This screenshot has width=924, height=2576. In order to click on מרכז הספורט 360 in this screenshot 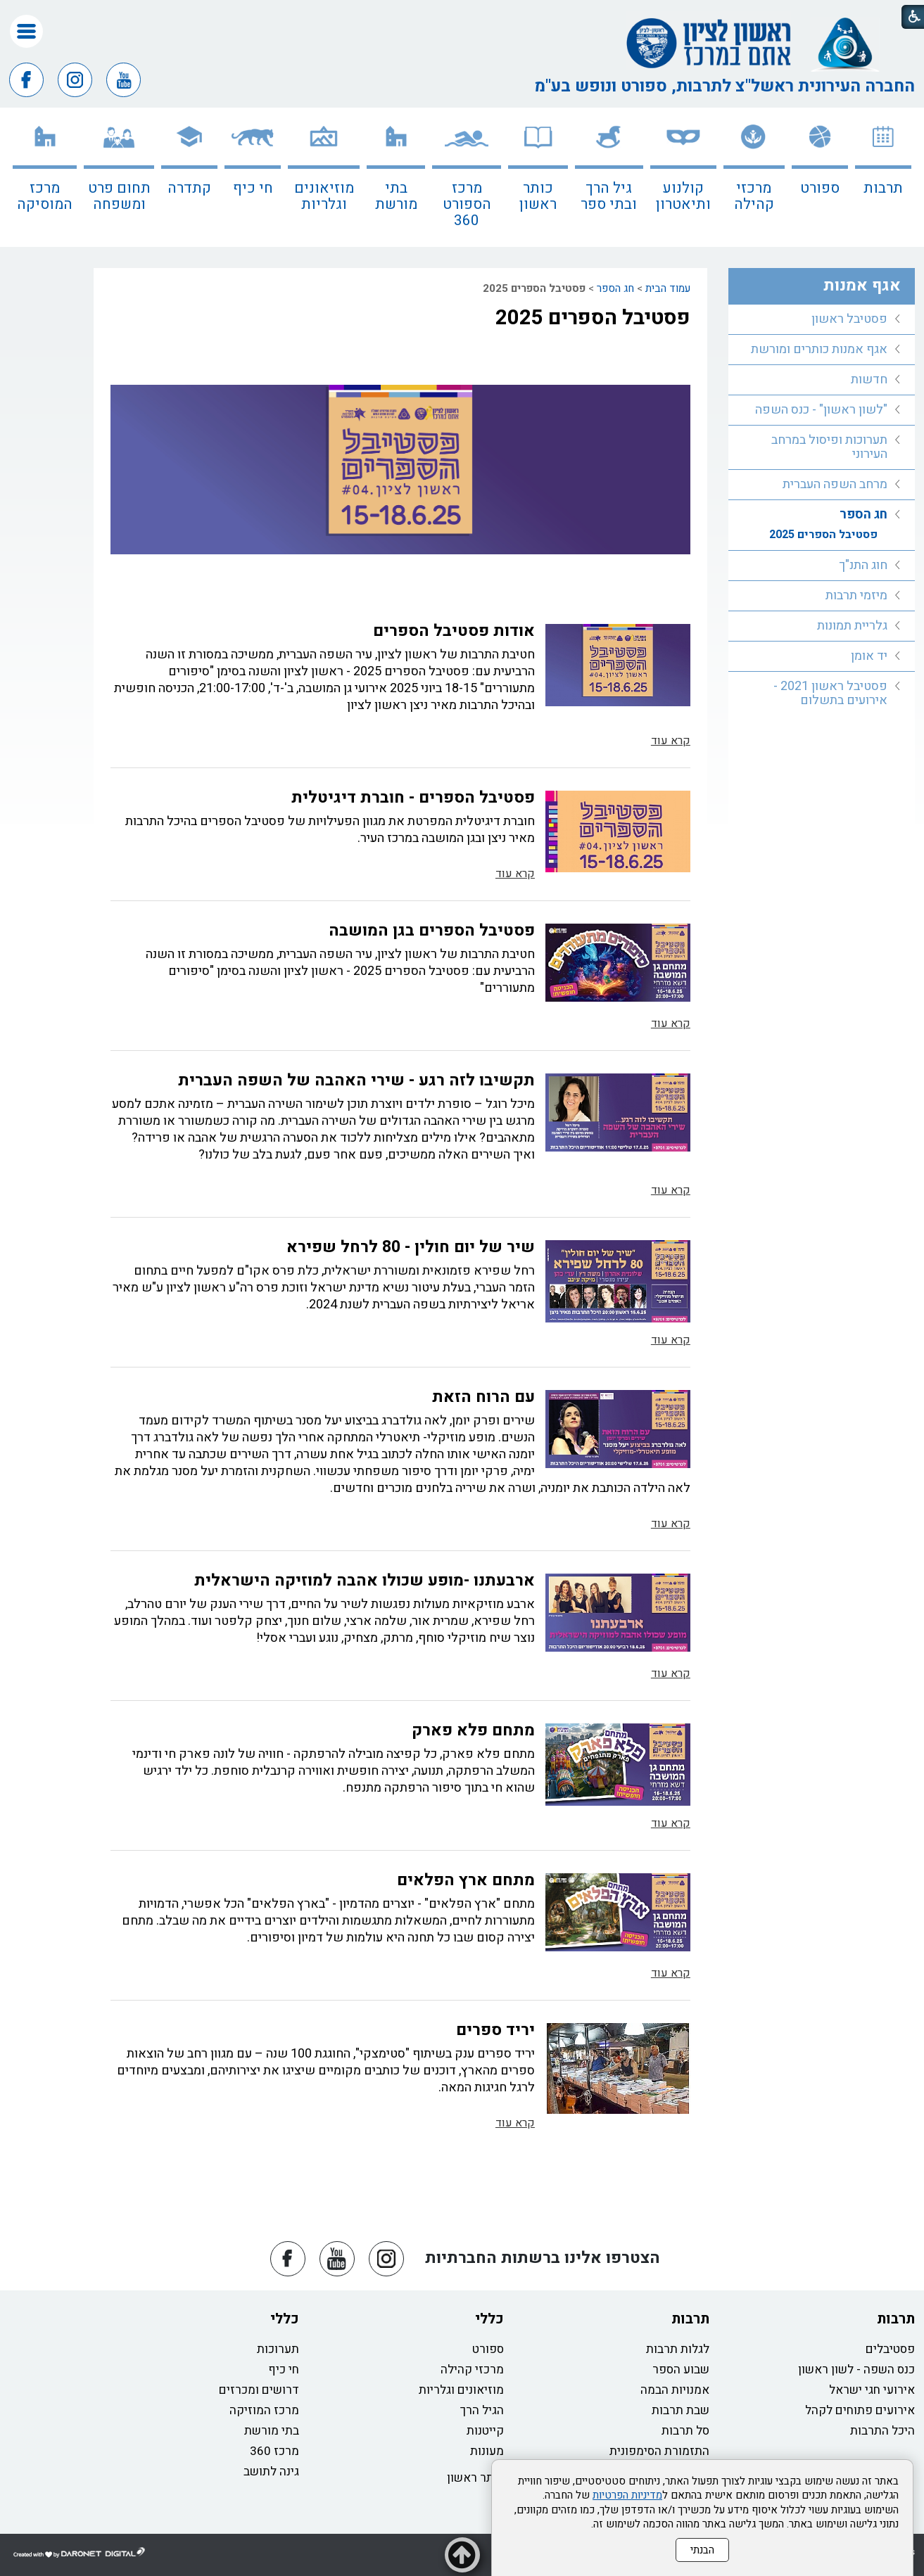, I will do `click(467, 204)`.